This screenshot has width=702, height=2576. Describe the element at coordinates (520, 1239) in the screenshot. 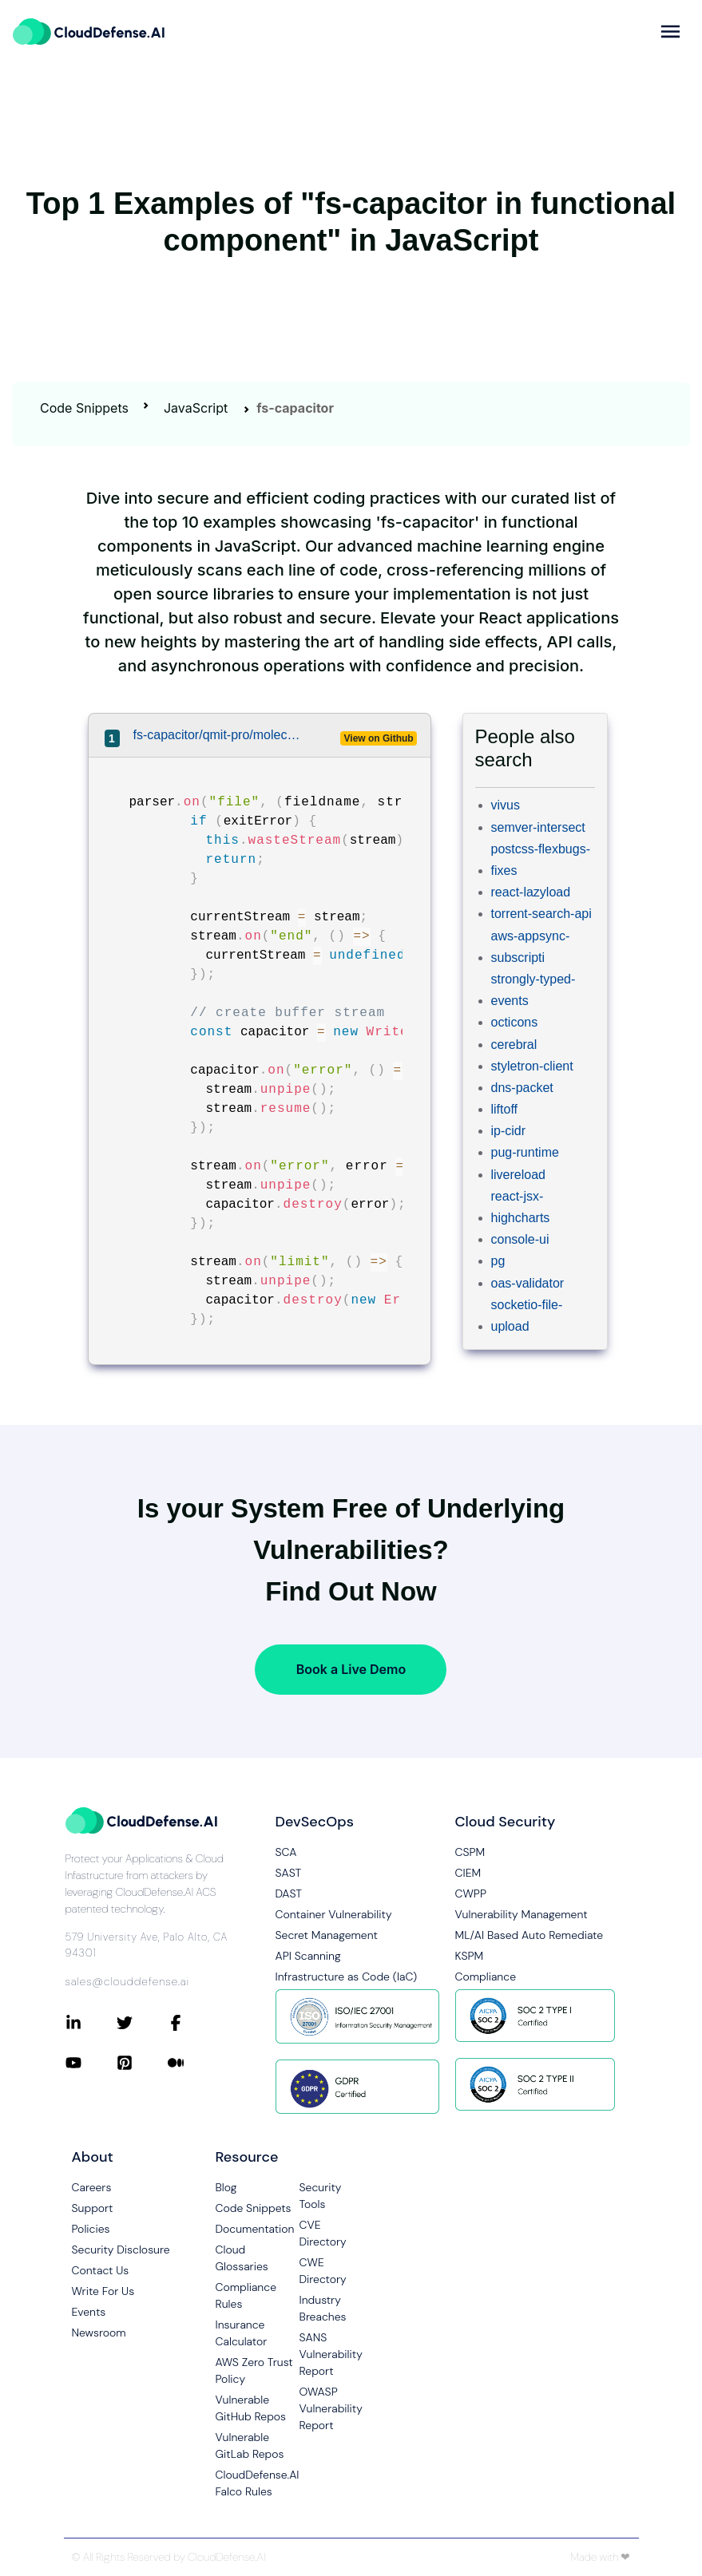

I see `console-ui` at that location.